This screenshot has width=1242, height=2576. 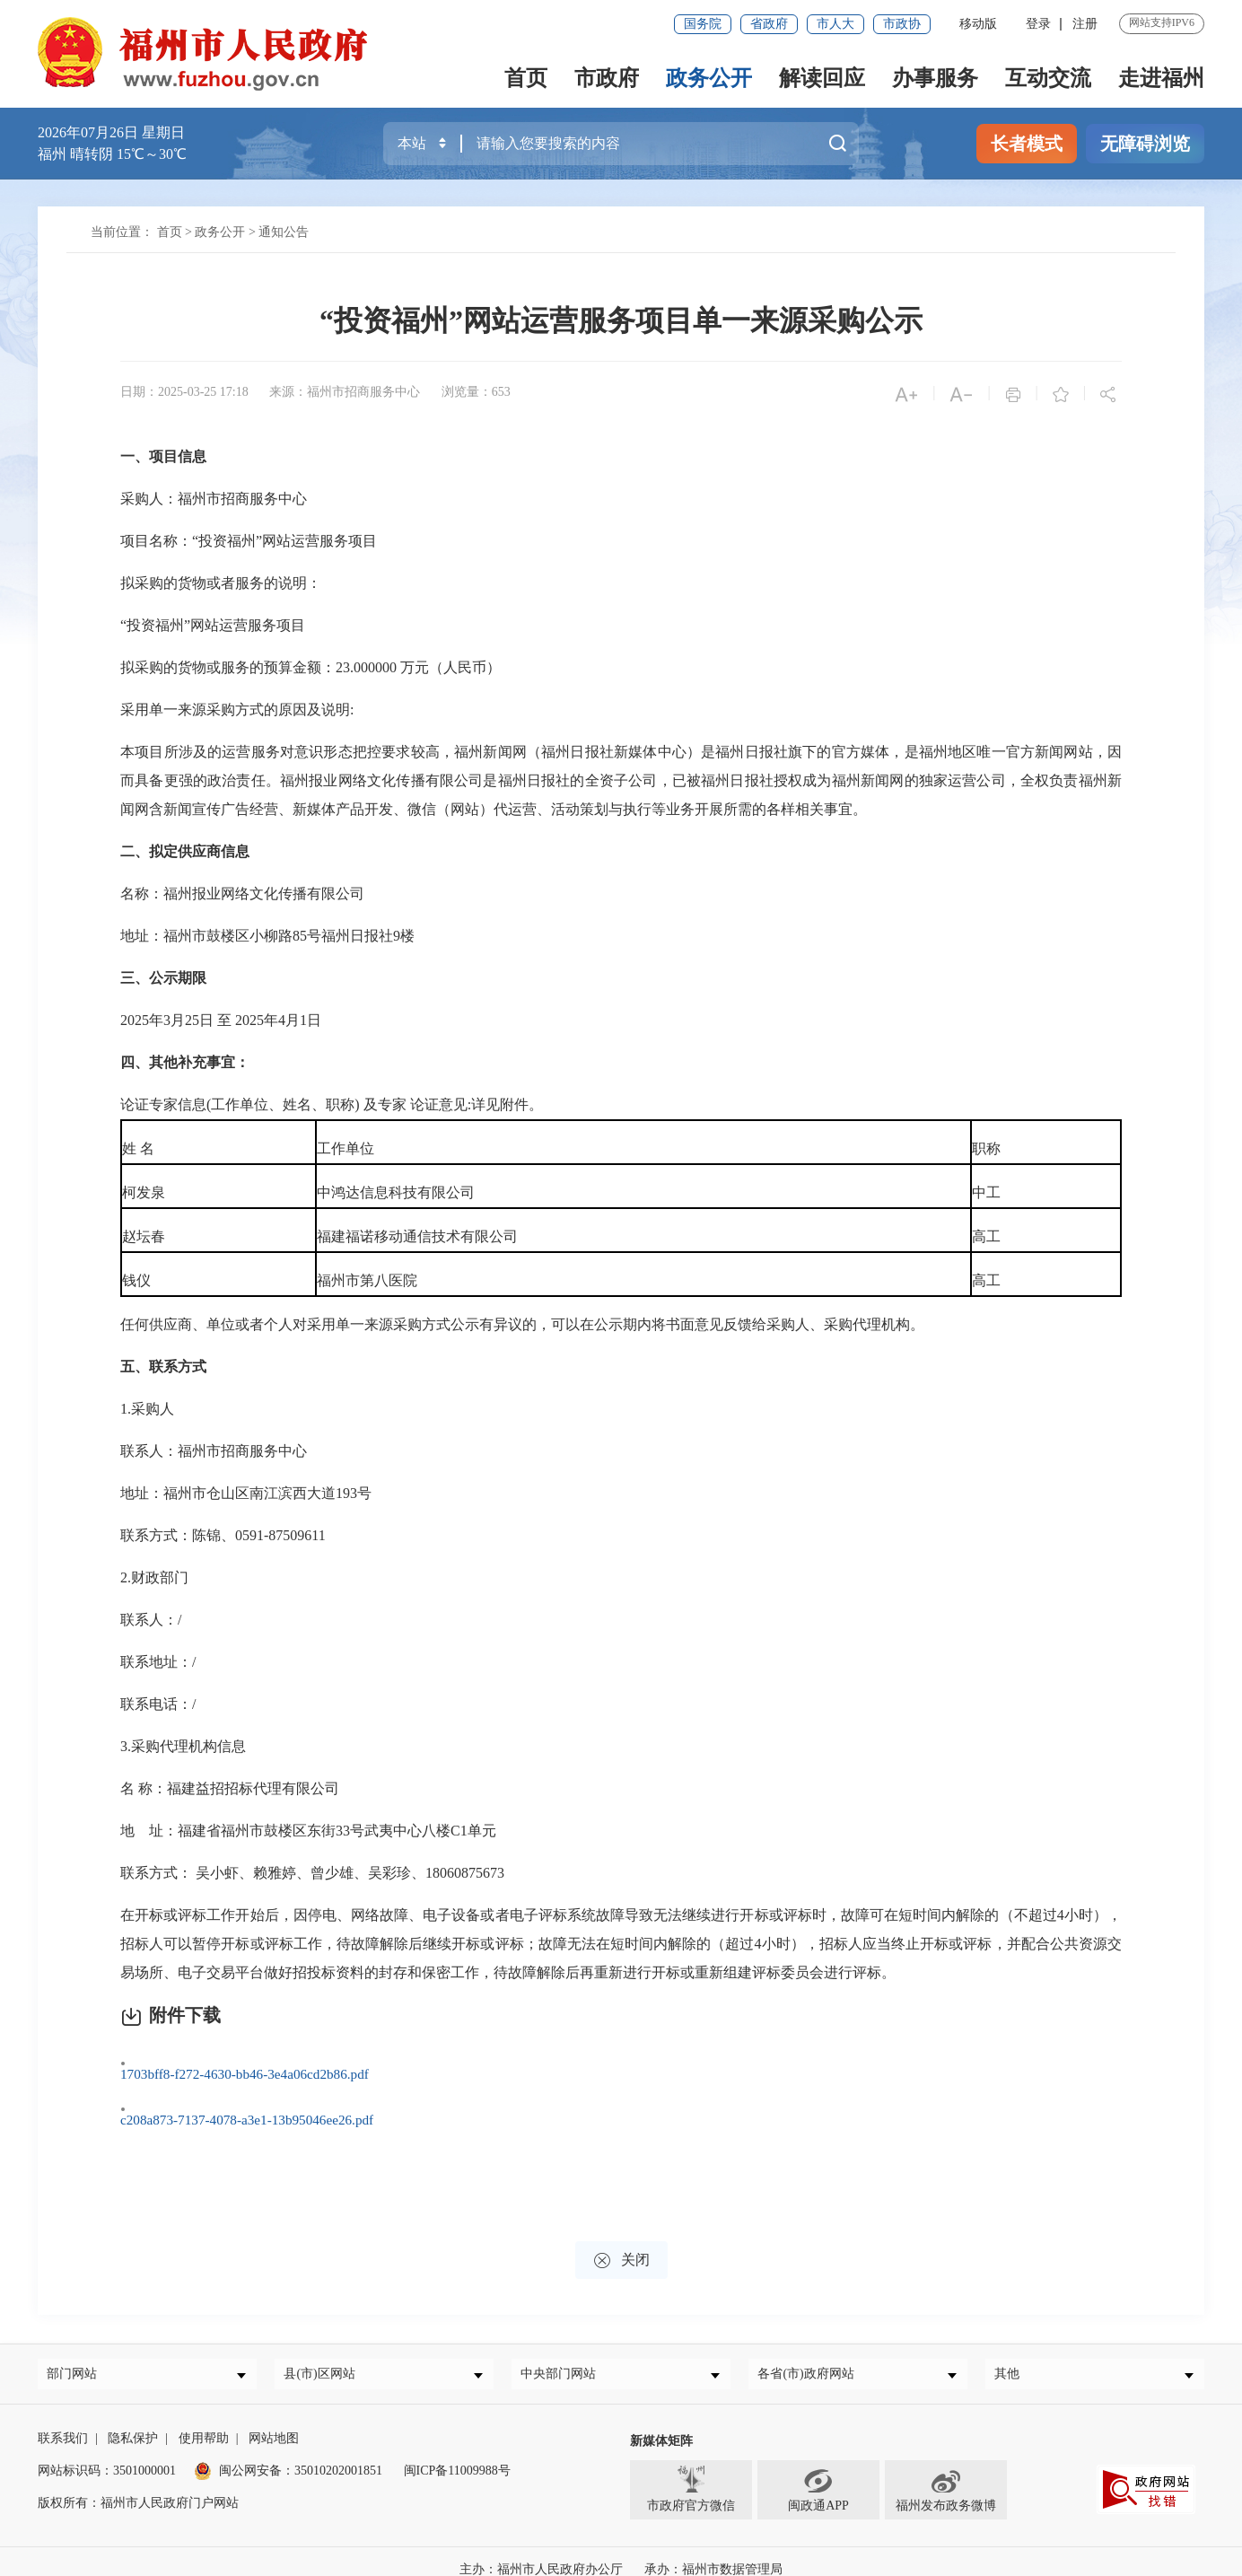 What do you see at coordinates (1085, 24) in the screenshot?
I see `注册` at bounding box center [1085, 24].